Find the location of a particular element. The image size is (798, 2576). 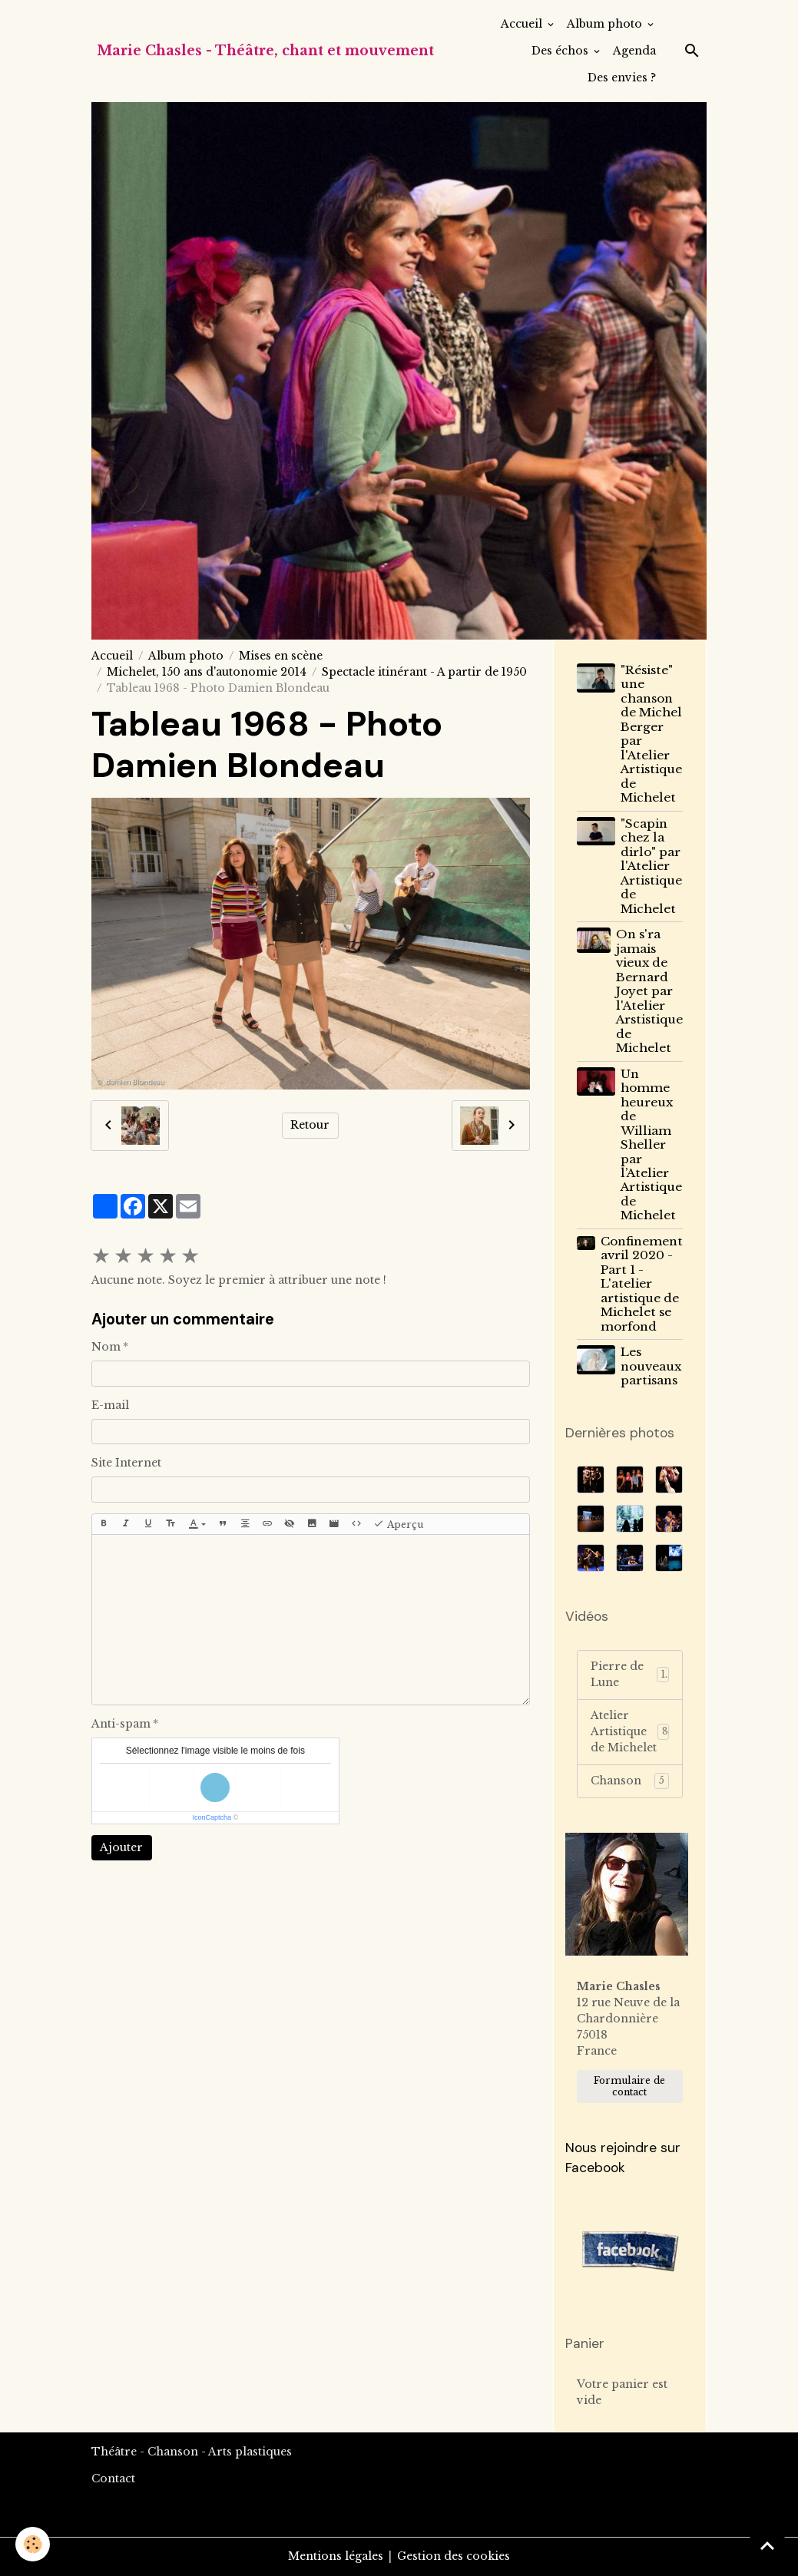

E-mail is located at coordinates (110, 1405).